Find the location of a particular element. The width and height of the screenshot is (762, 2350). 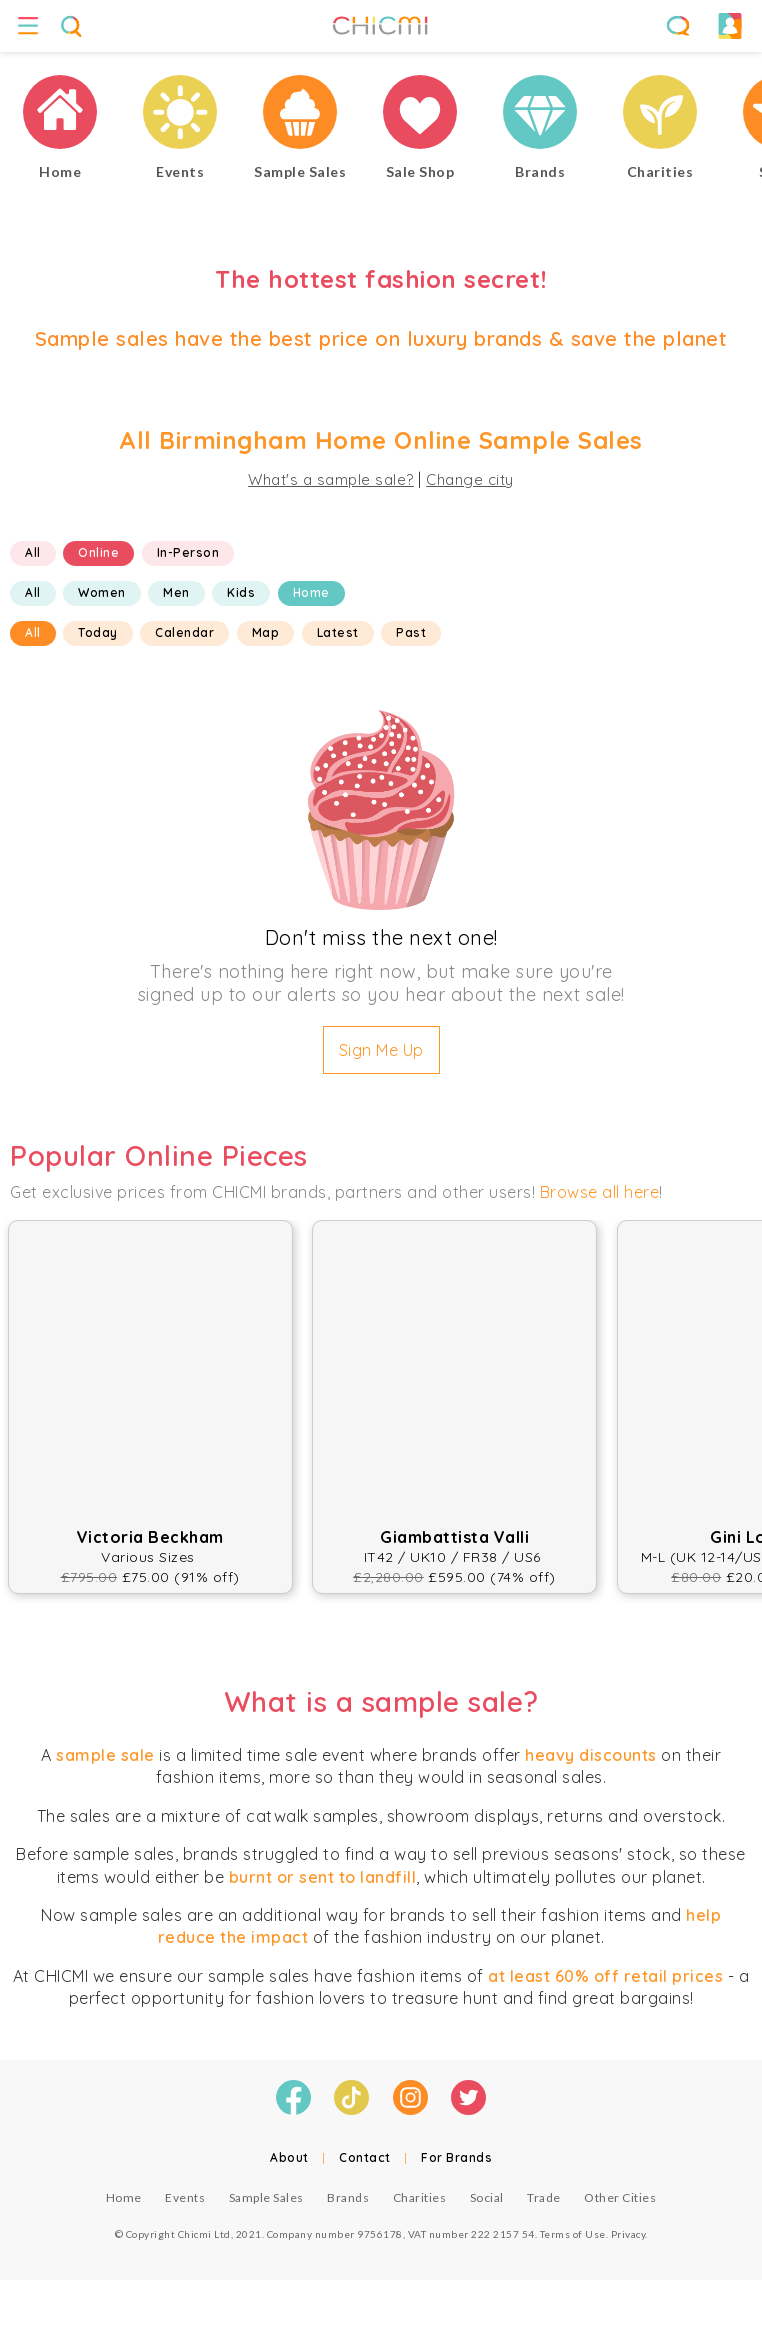

Latest is located at coordinates (338, 632).